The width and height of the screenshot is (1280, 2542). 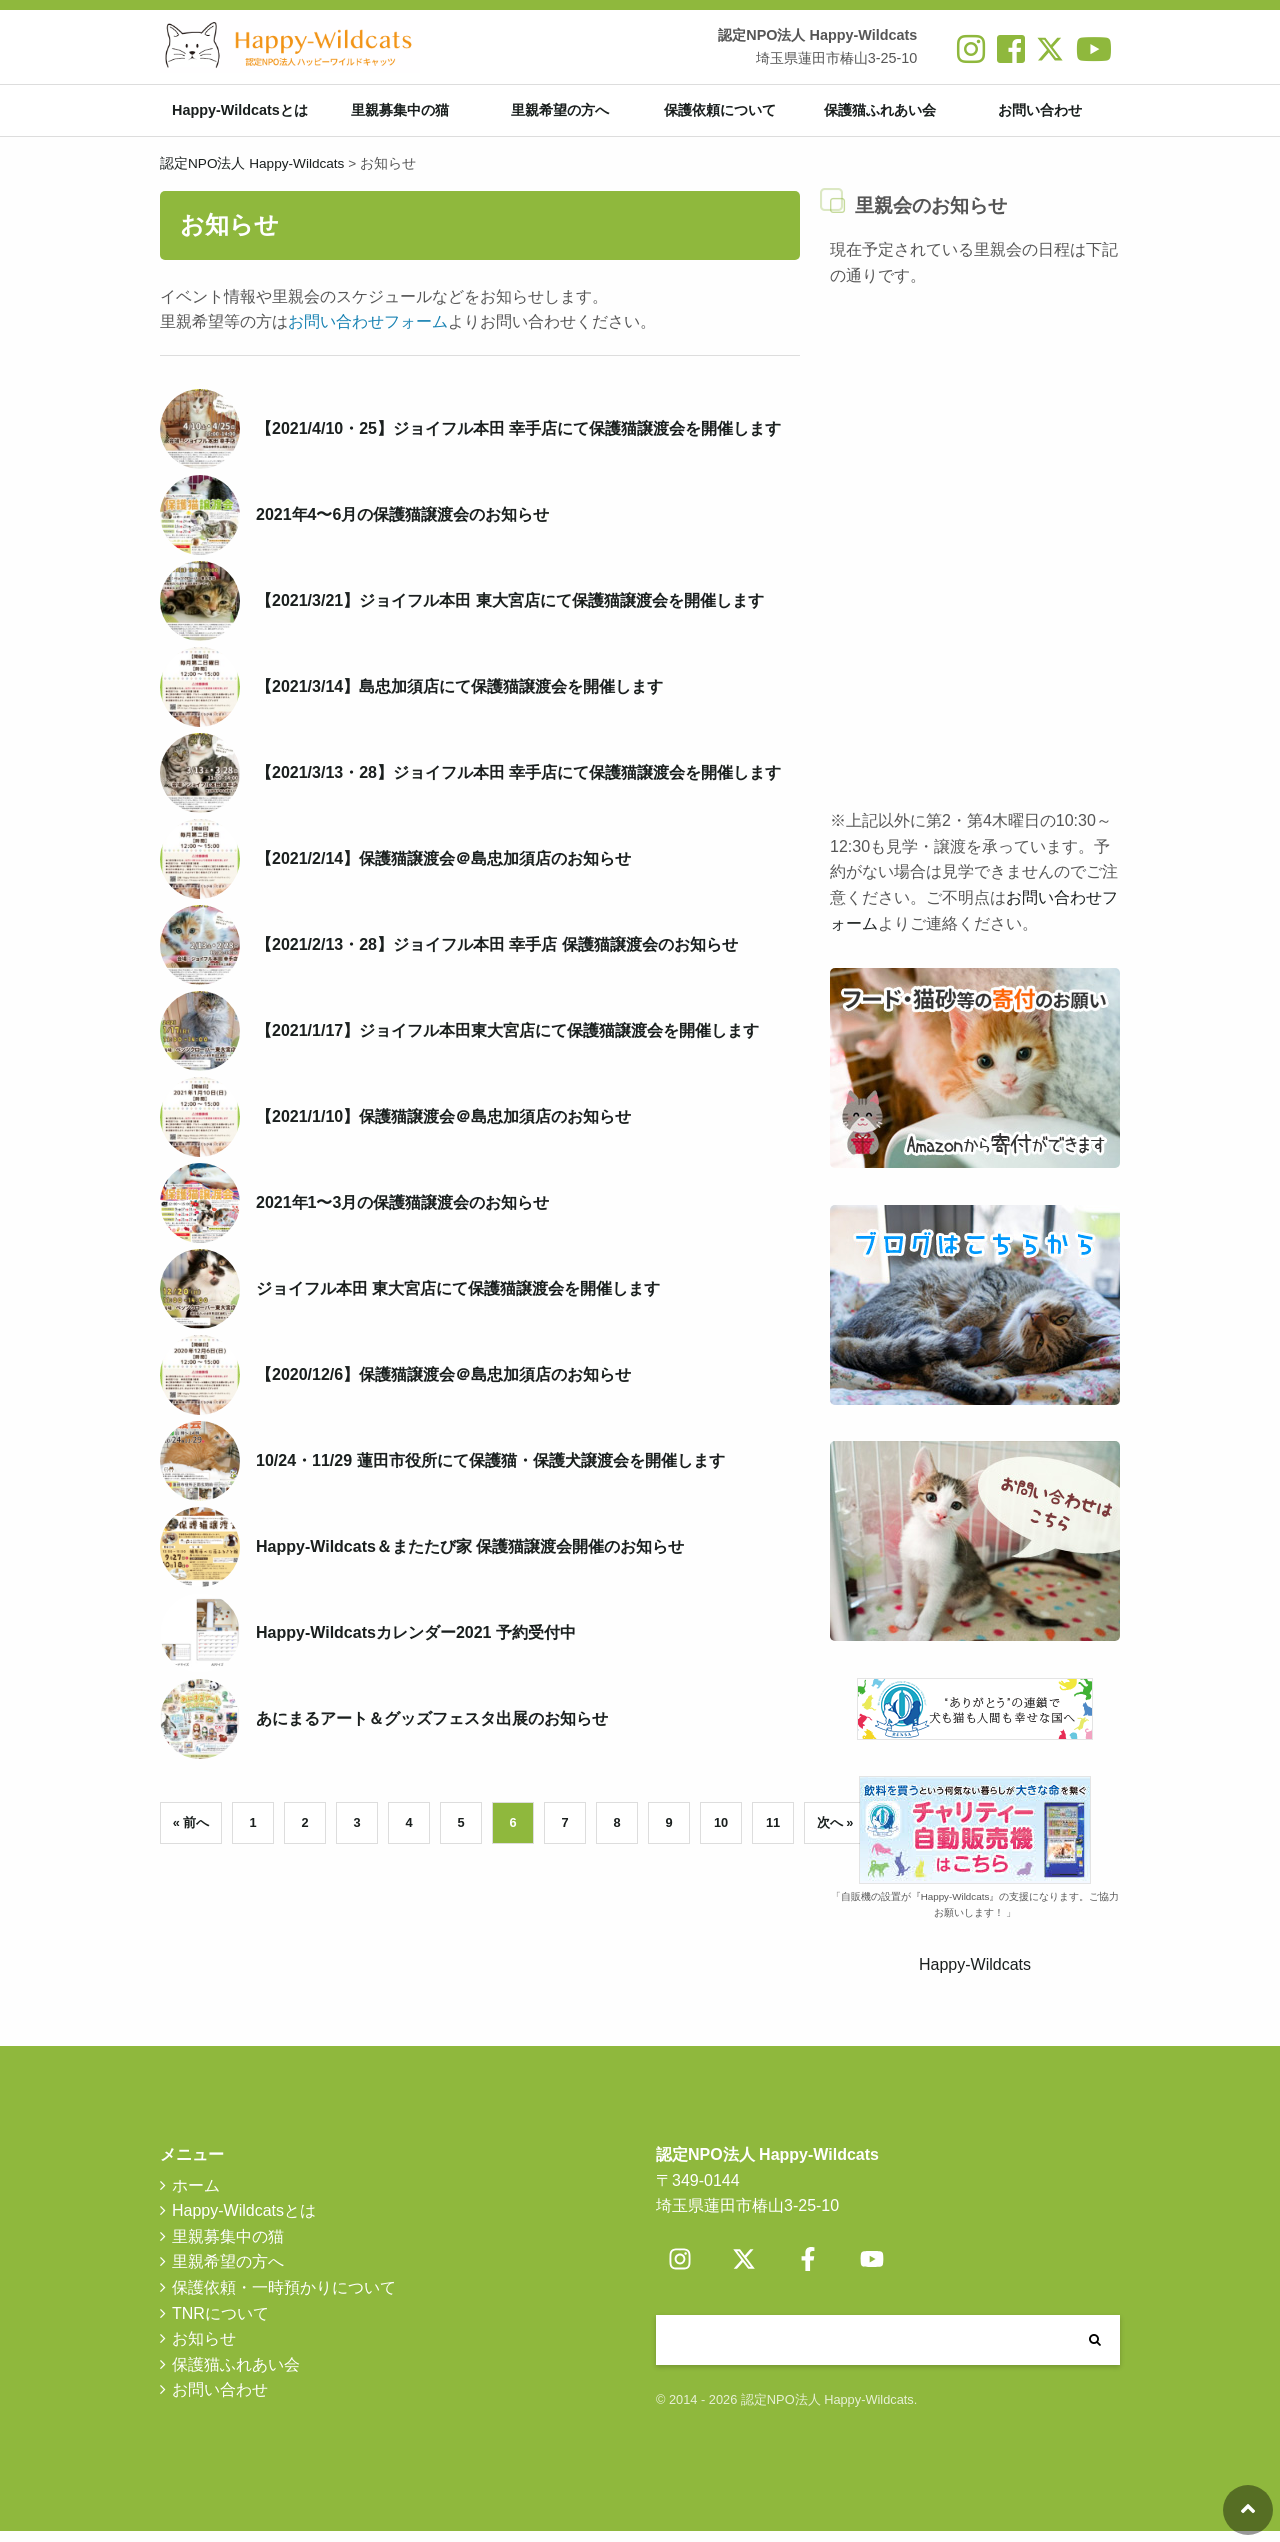 What do you see at coordinates (1040, 116) in the screenshot?
I see `お問い合わせ` at bounding box center [1040, 116].